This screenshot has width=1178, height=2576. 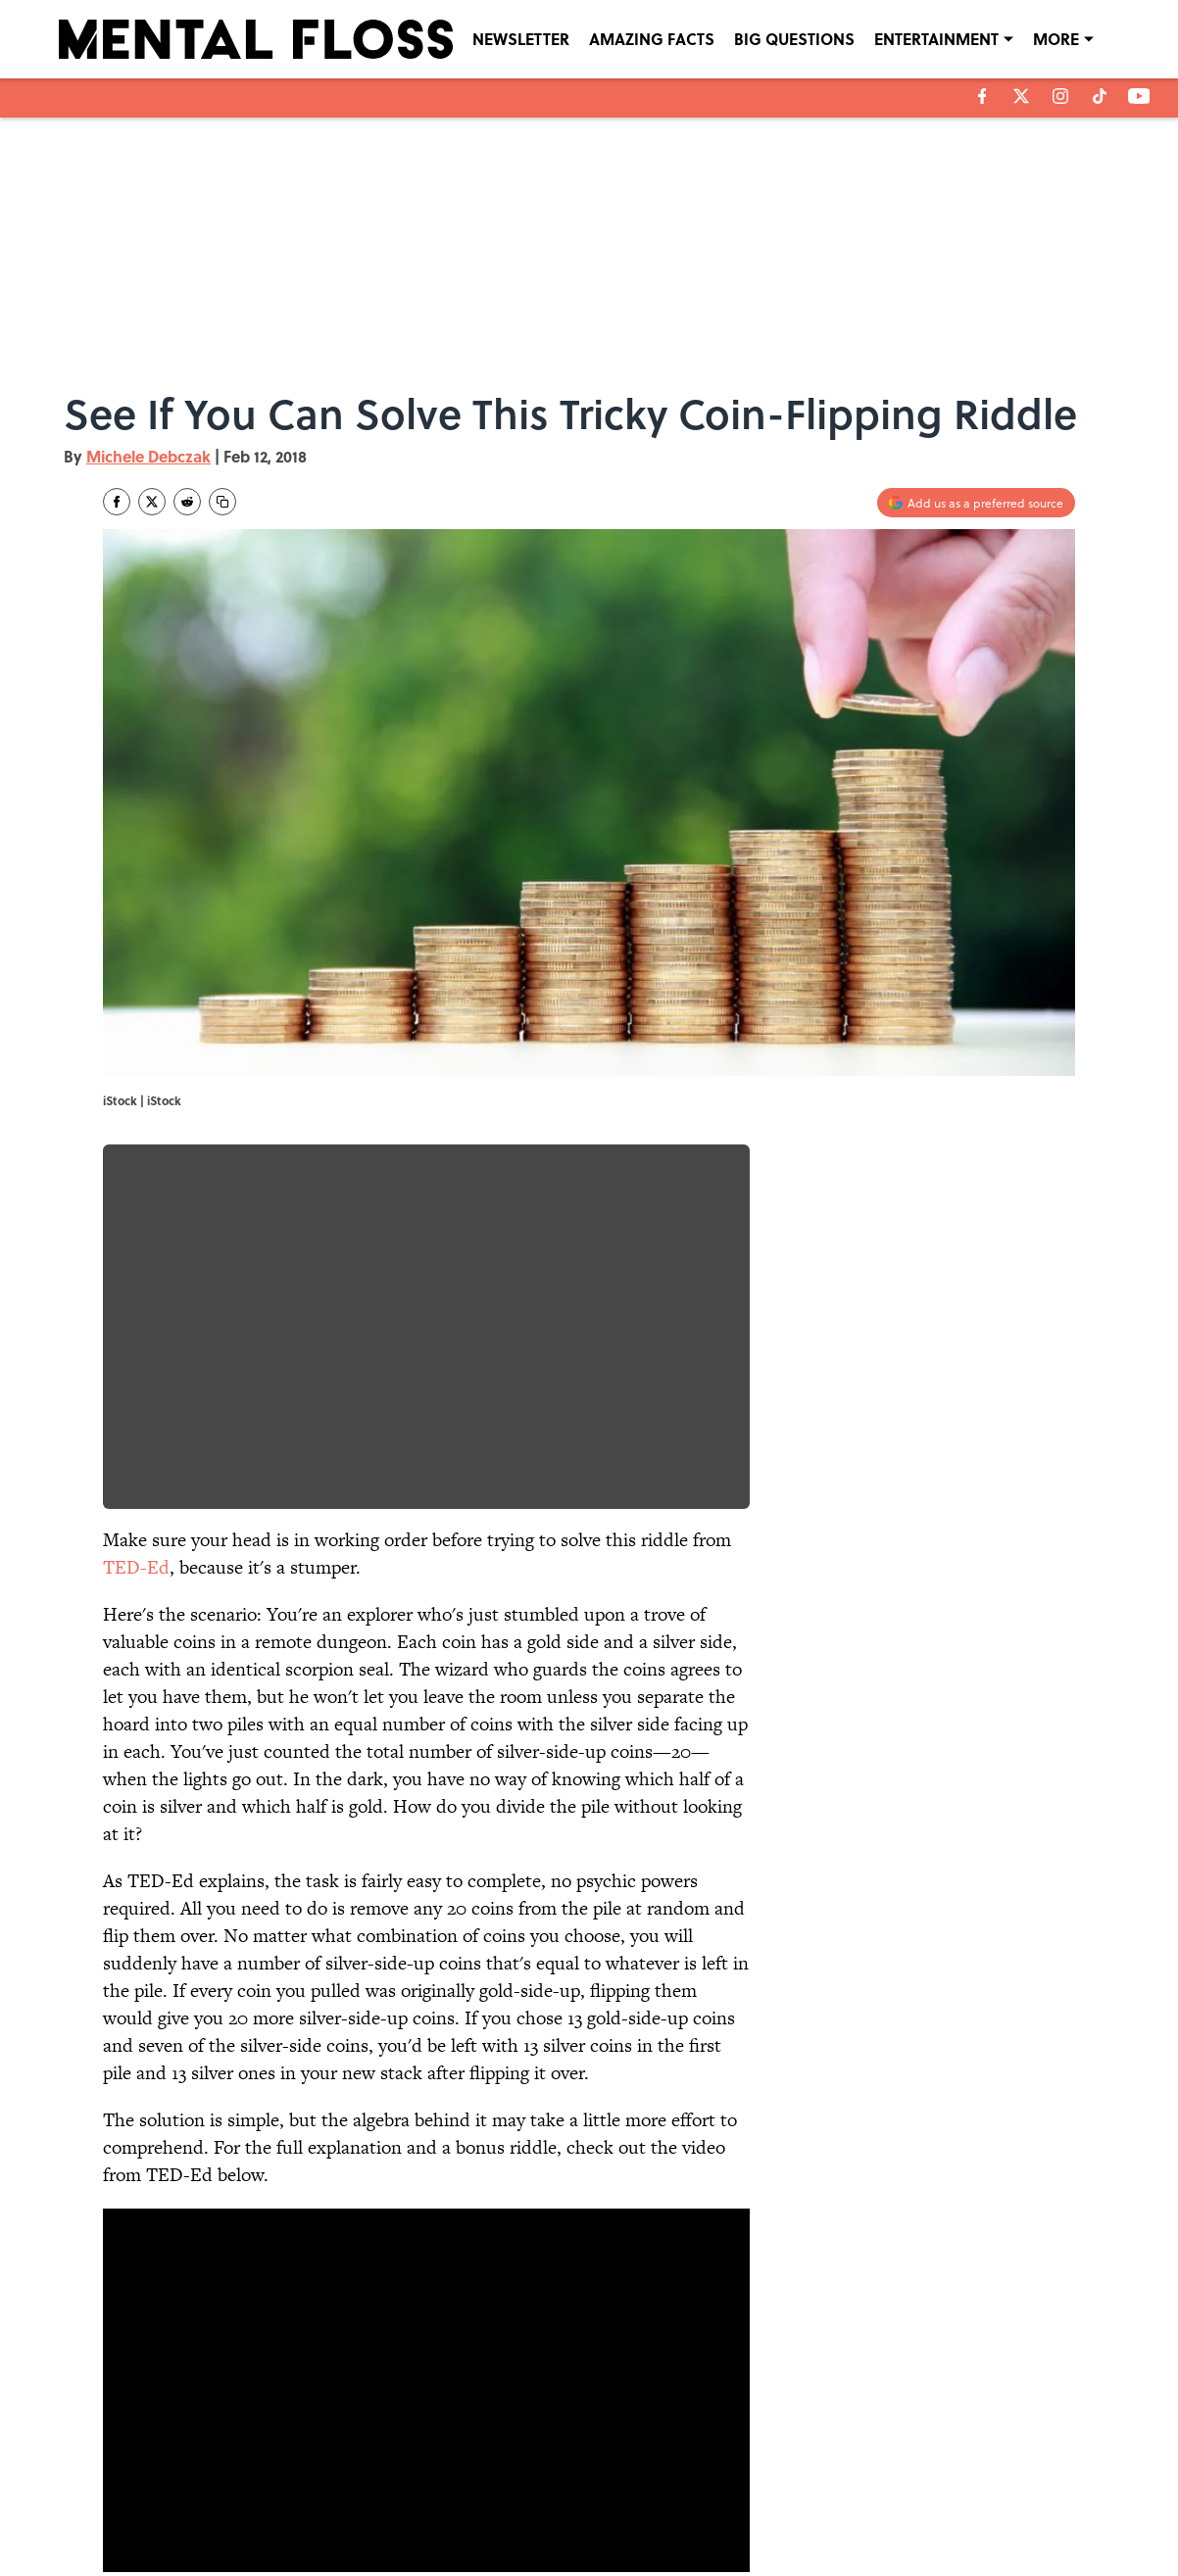 What do you see at coordinates (550, 2557) in the screenshot?
I see `Minute Media` at bounding box center [550, 2557].